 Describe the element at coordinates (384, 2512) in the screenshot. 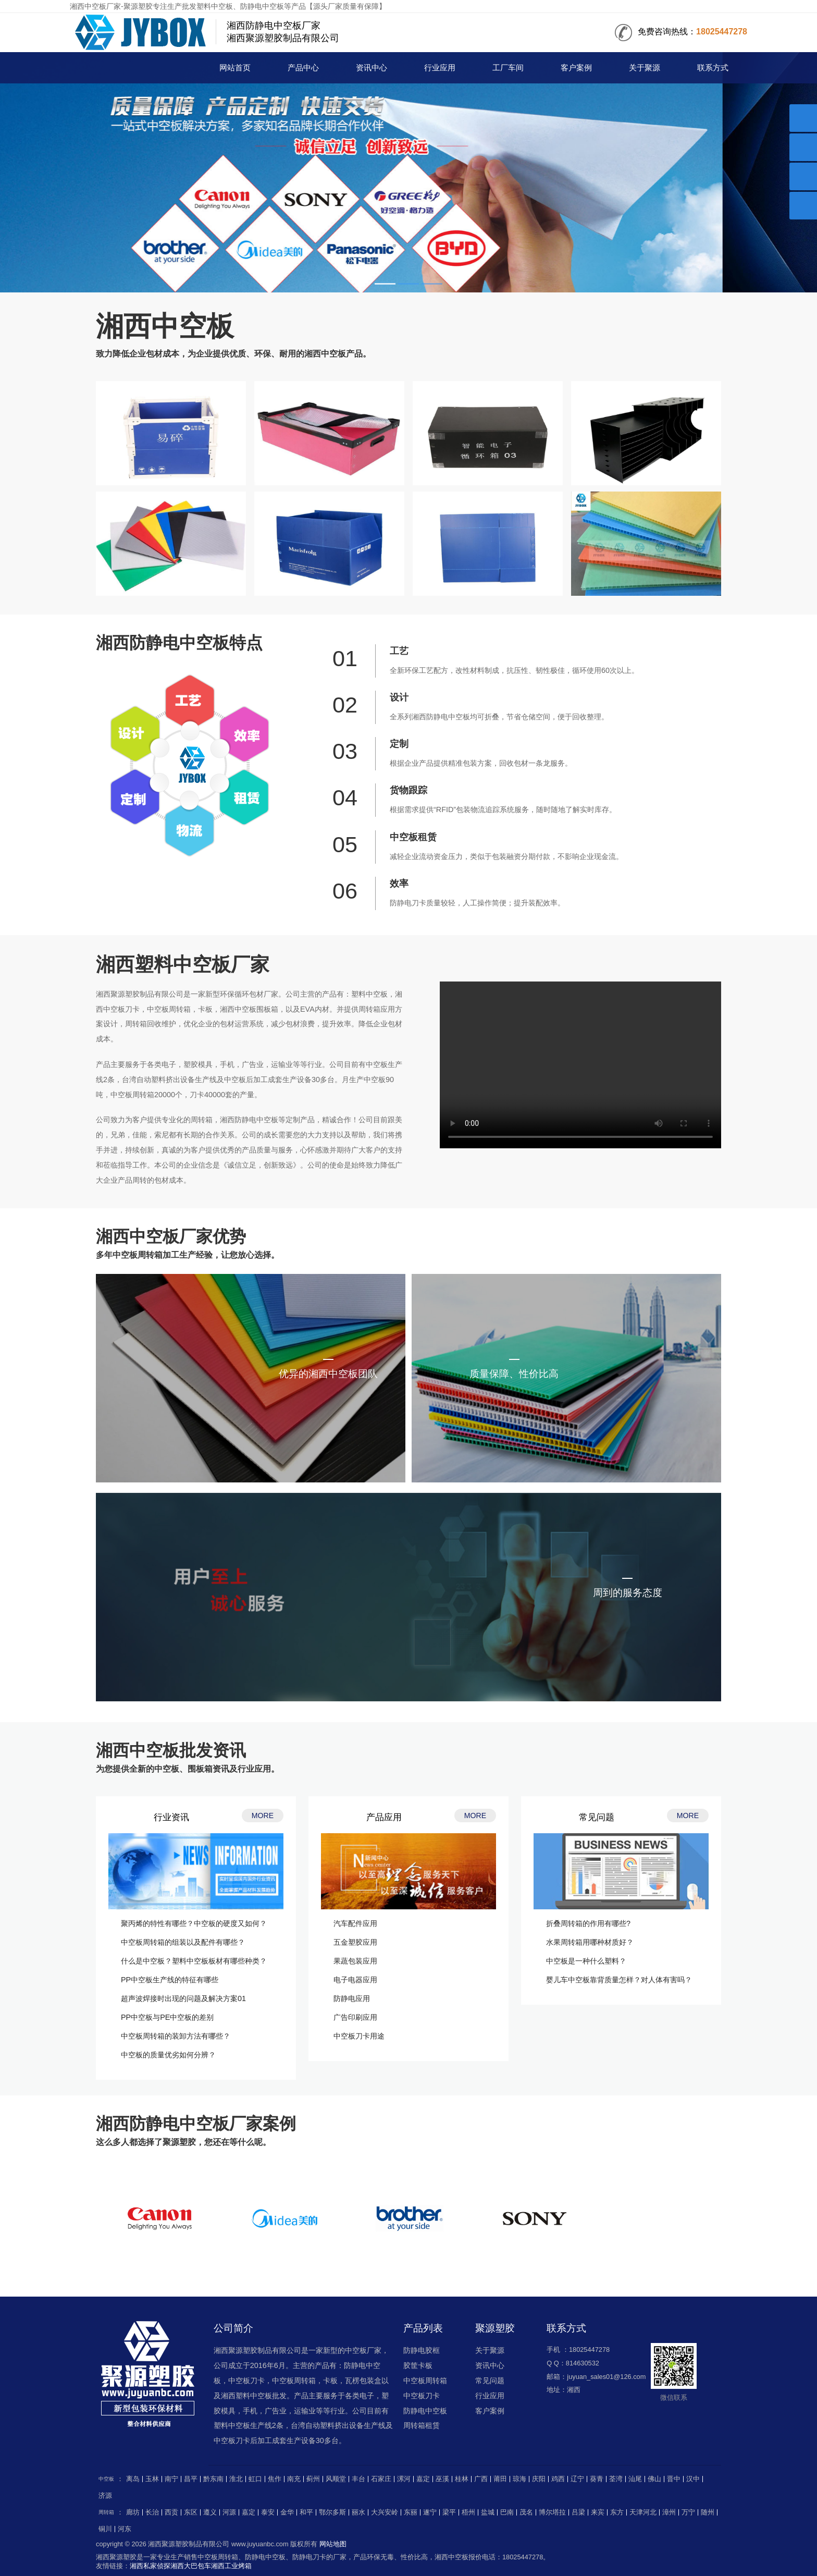

I see `大兴安岭` at that location.